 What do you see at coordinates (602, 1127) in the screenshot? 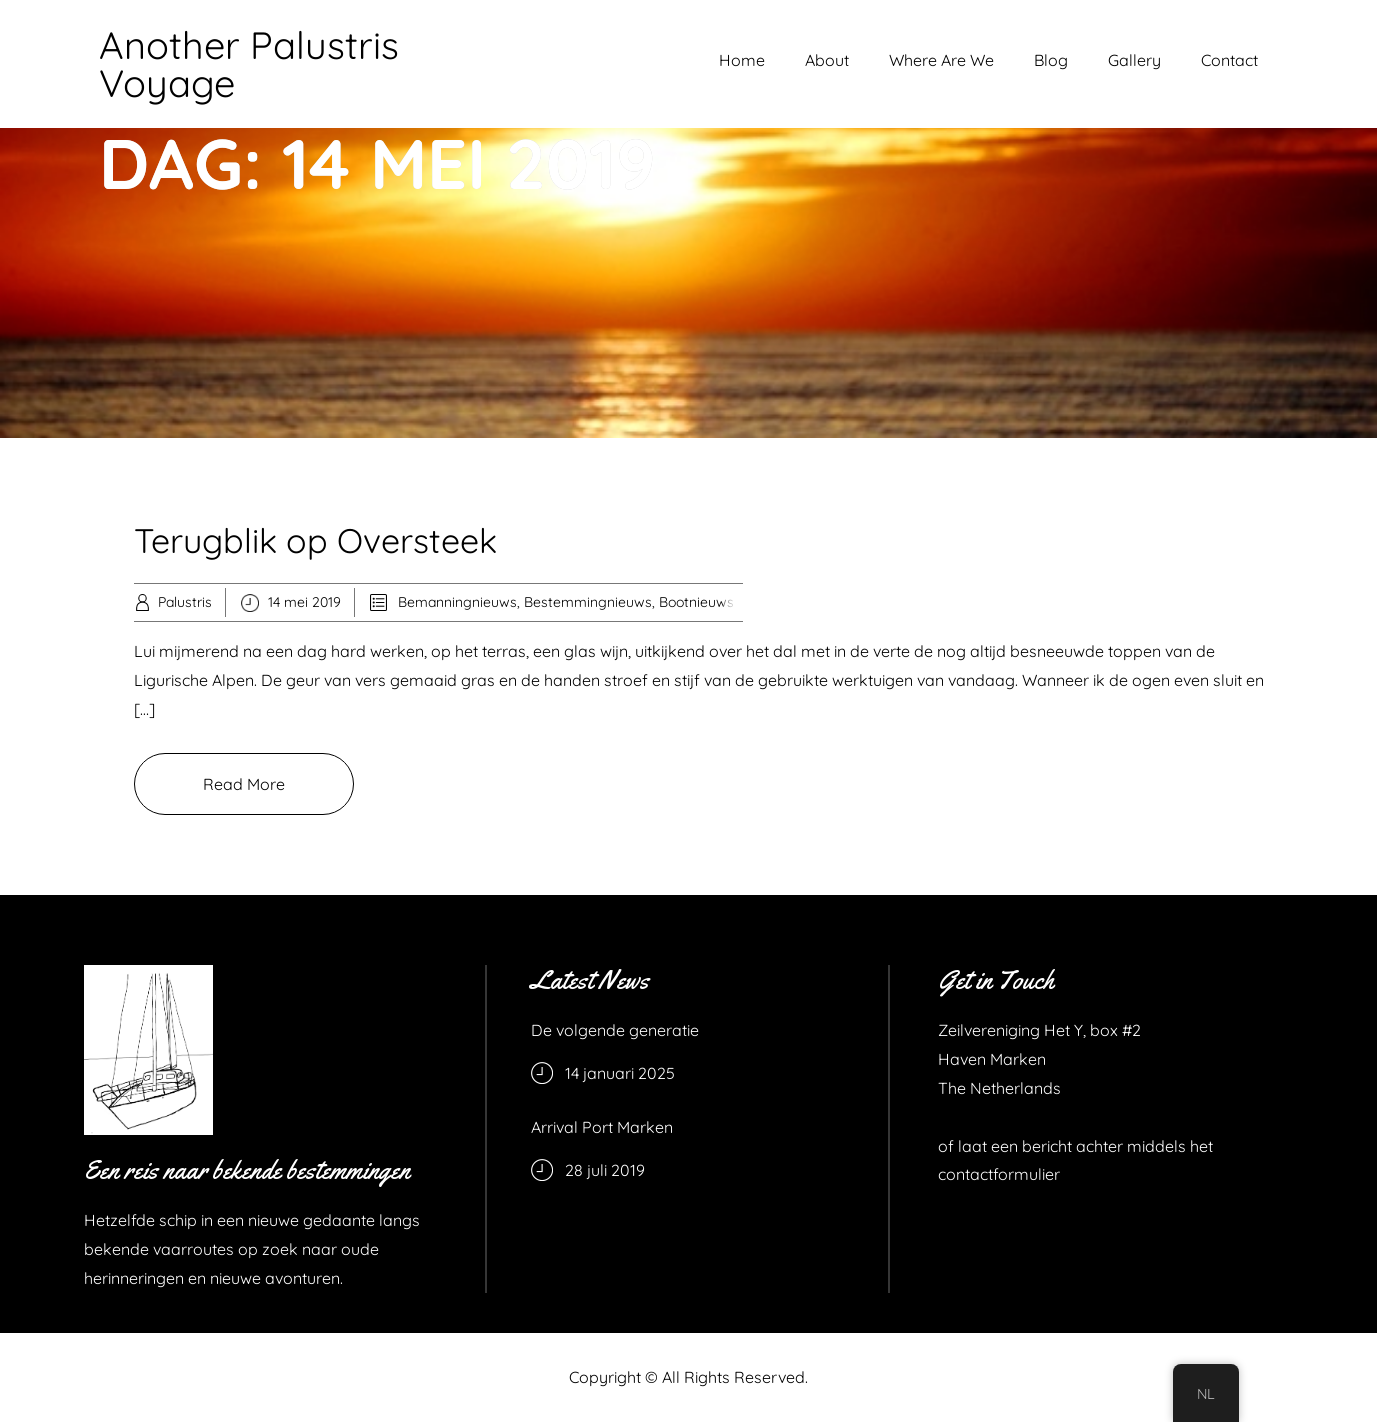
I see `Arrival Port Marken` at bounding box center [602, 1127].